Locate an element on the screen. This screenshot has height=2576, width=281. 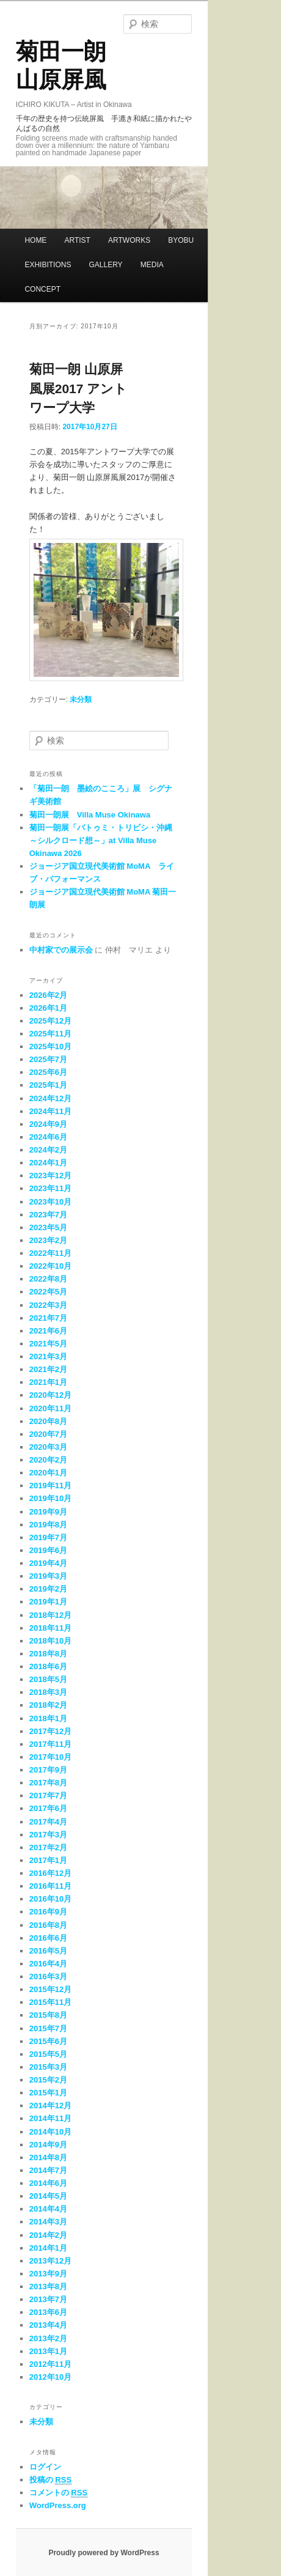
2021年7月 is located at coordinates (48, 1318).